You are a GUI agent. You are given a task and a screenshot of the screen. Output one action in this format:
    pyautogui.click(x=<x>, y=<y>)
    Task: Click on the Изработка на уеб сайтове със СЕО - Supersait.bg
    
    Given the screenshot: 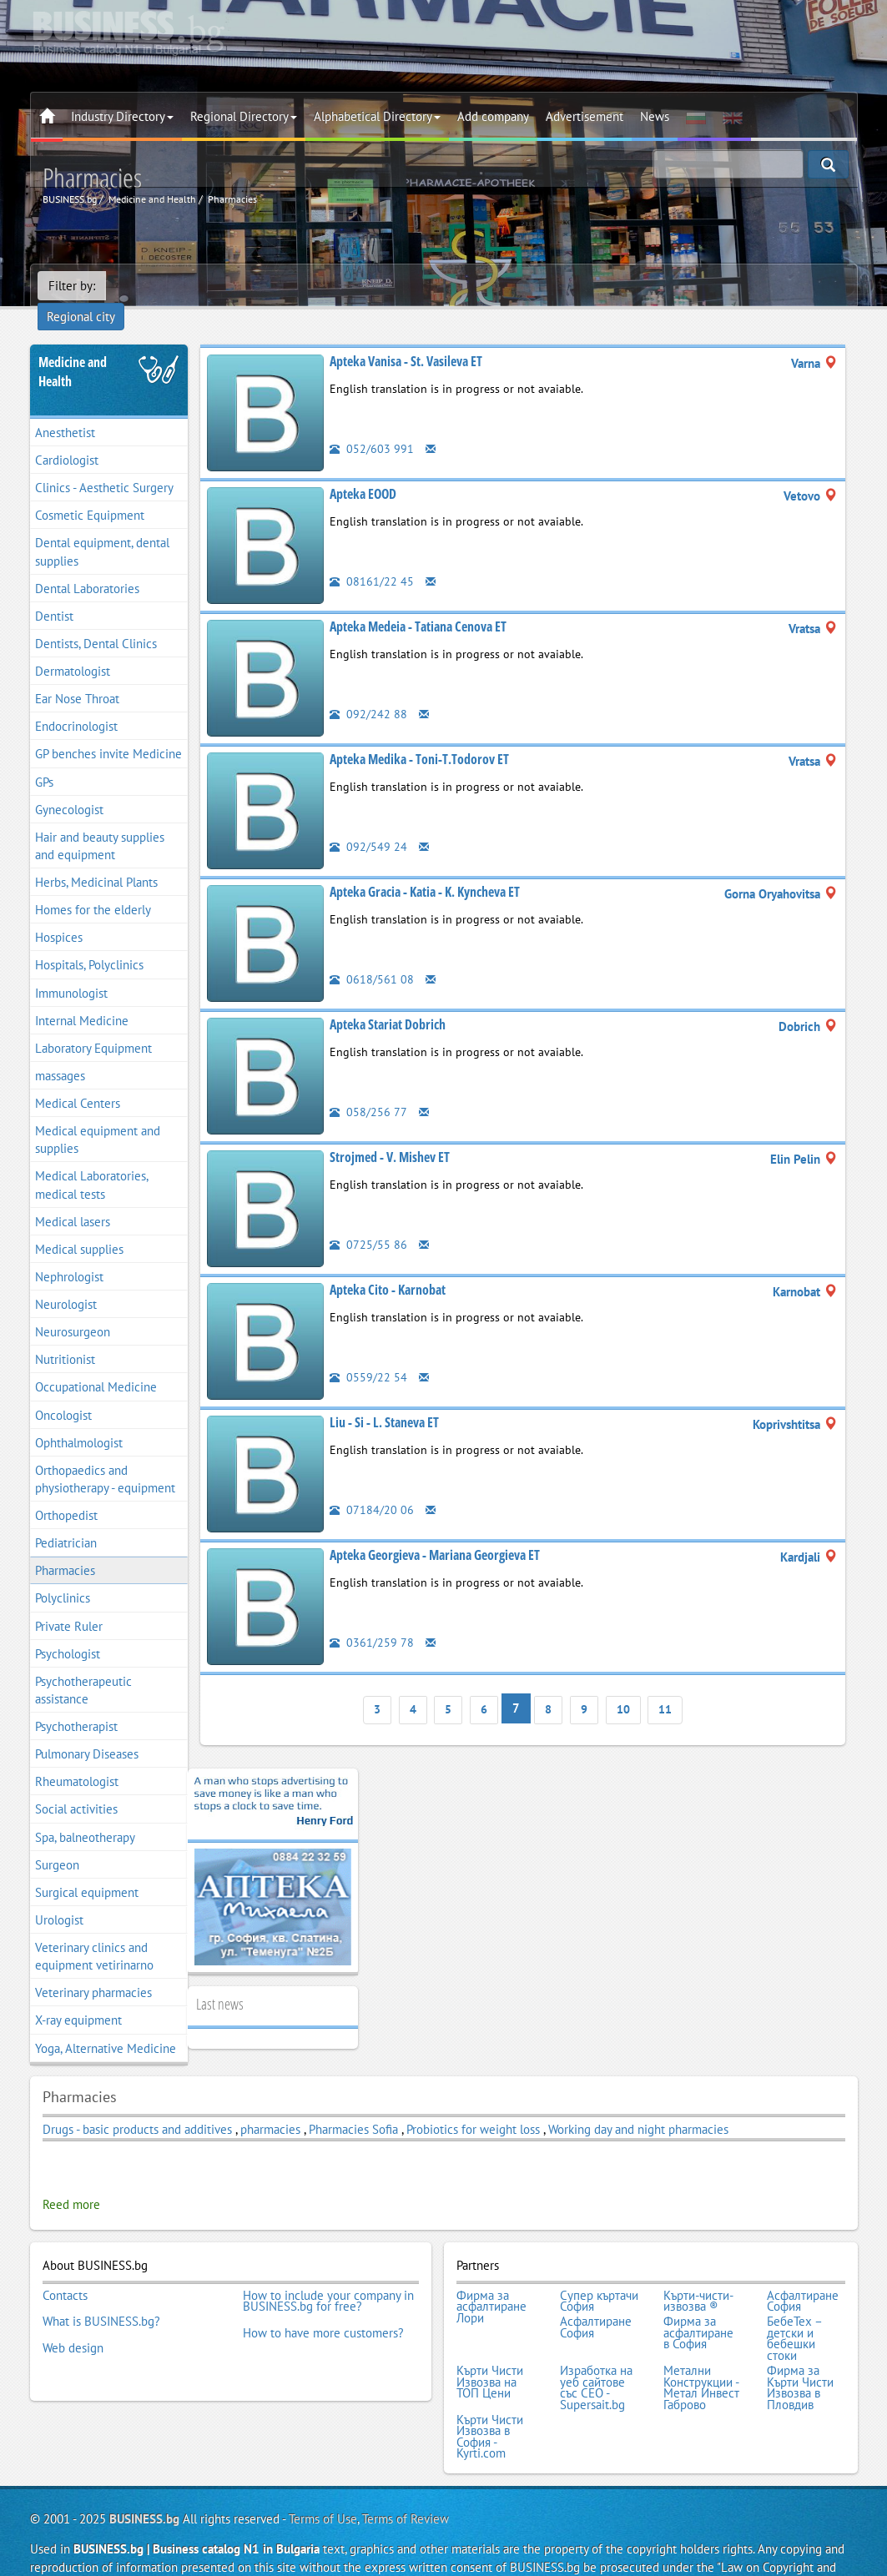 What is the action you would take?
    pyautogui.click(x=596, y=2354)
    